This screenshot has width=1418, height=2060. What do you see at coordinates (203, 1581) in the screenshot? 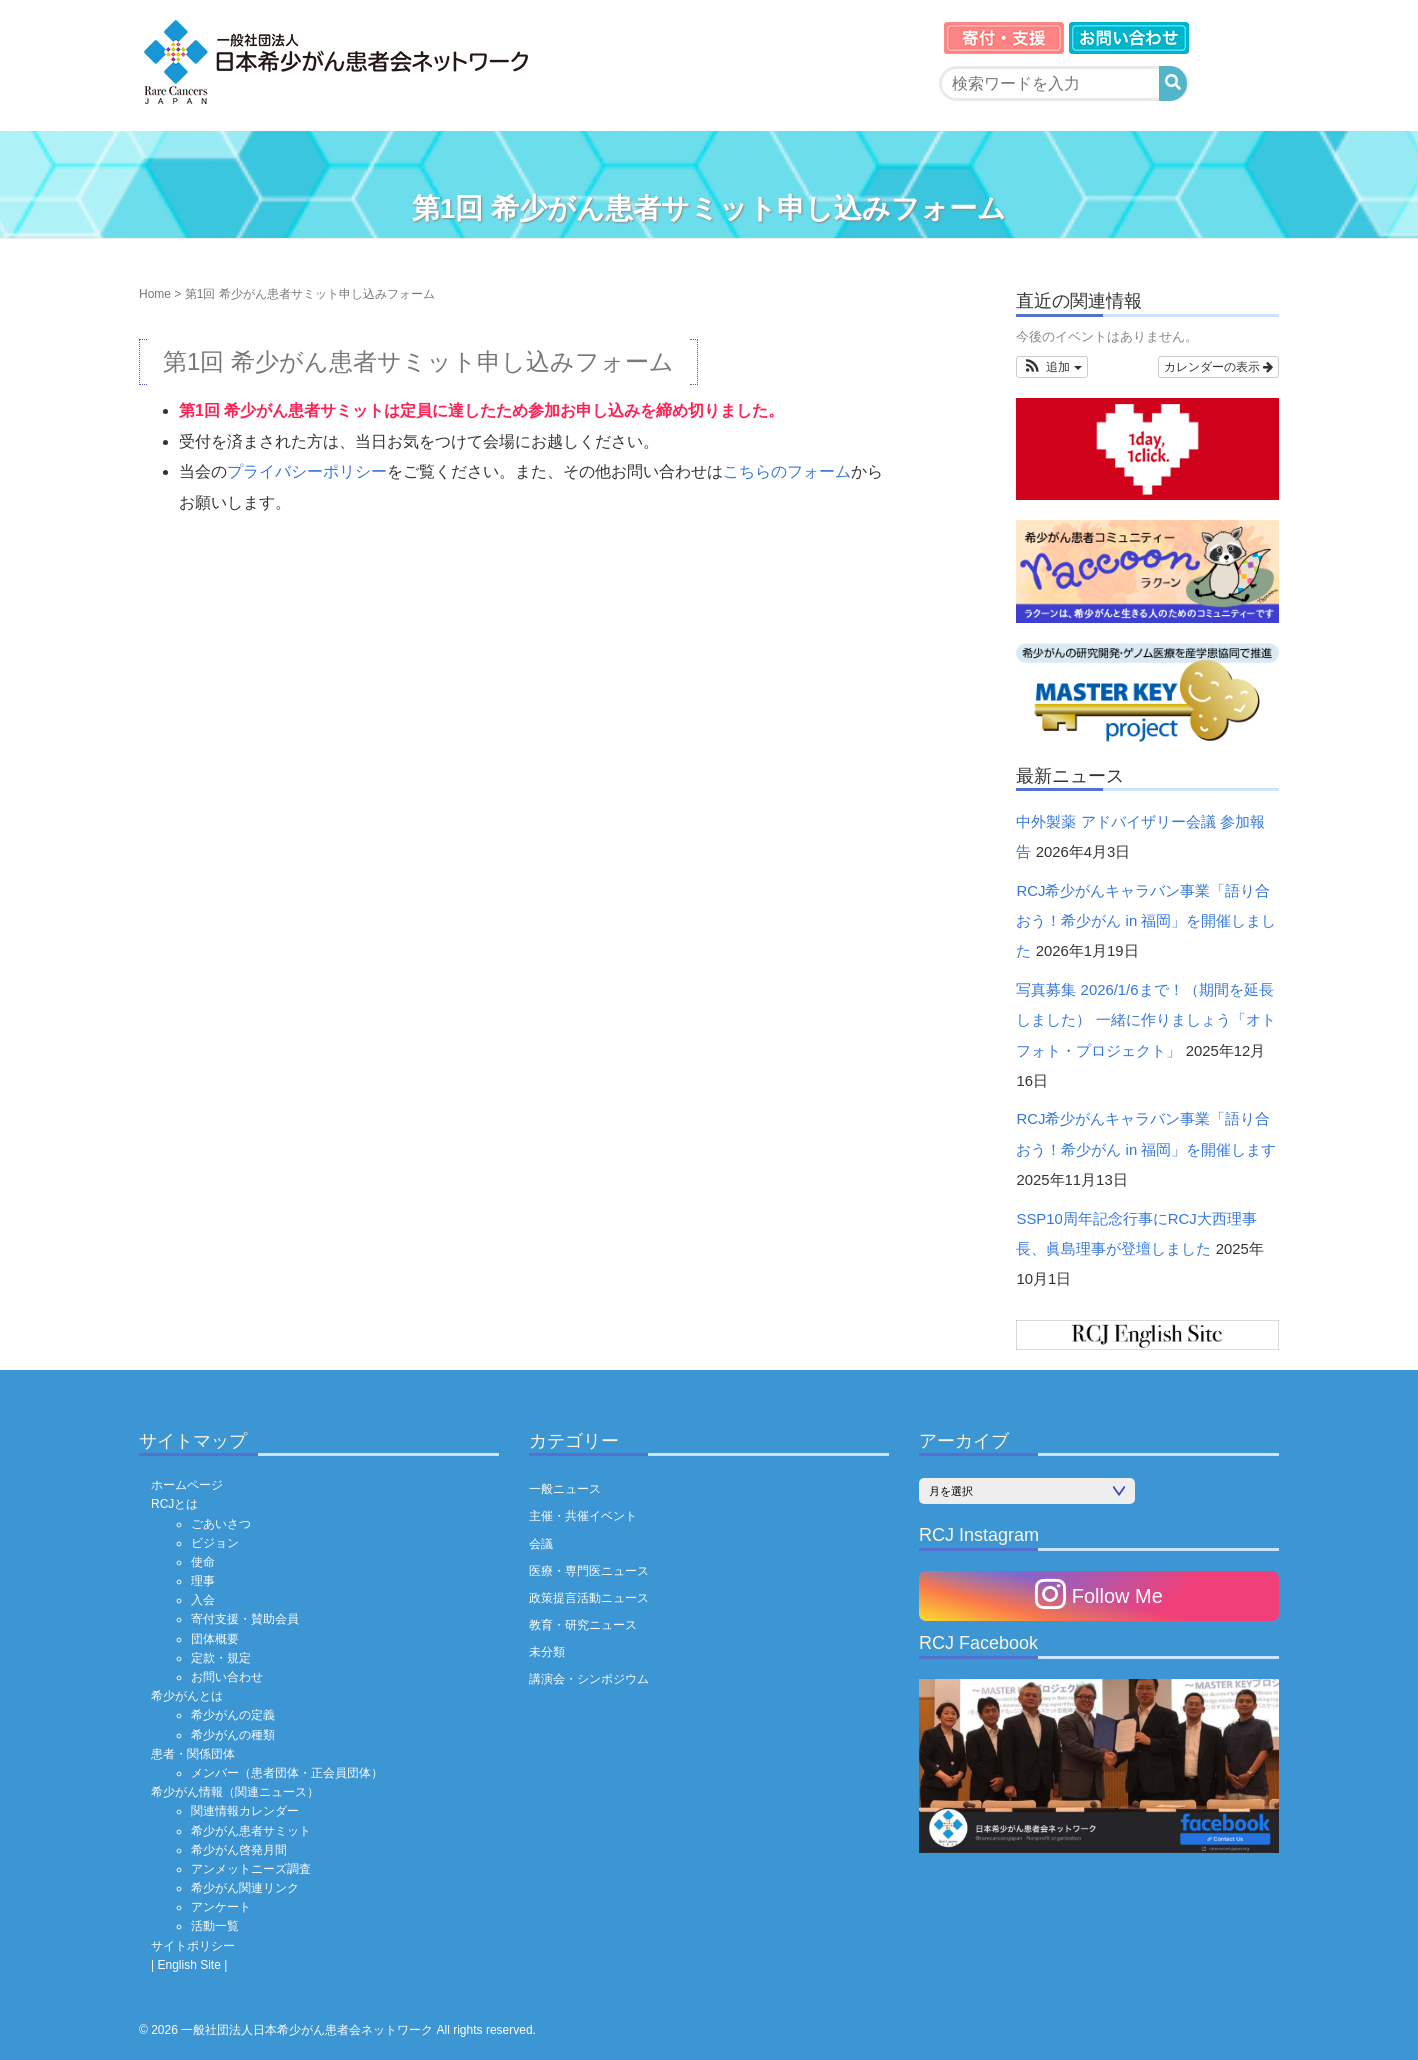
I see `理事` at bounding box center [203, 1581].